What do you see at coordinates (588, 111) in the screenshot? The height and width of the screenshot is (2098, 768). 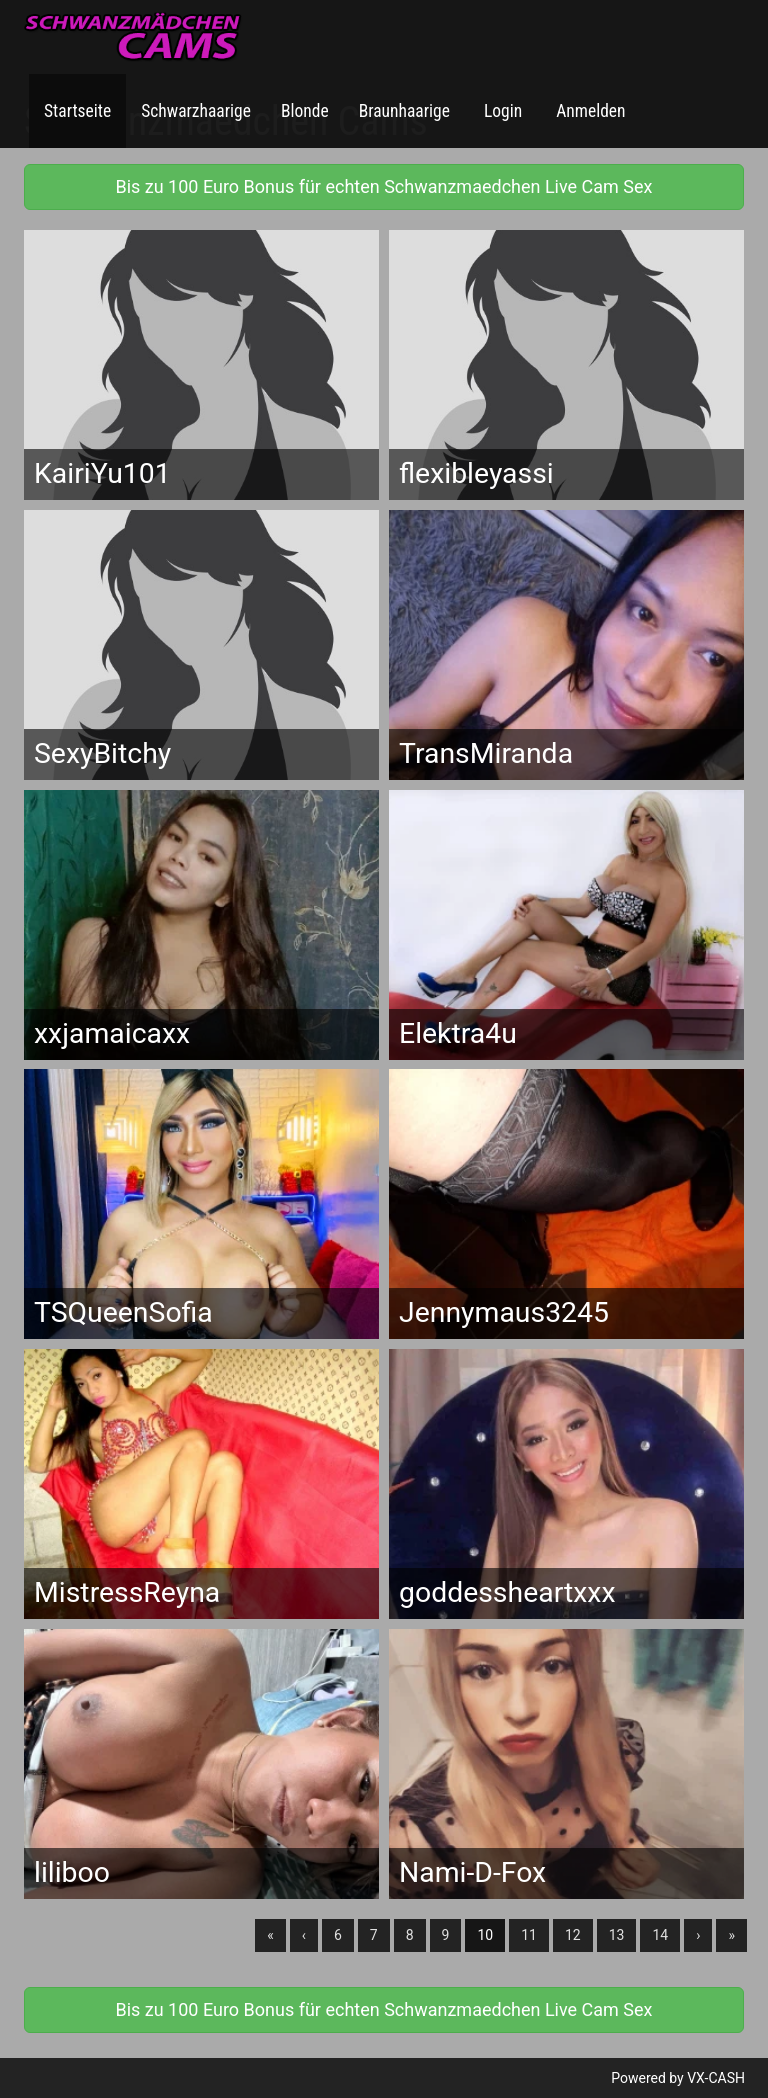 I see `Anmelden` at bounding box center [588, 111].